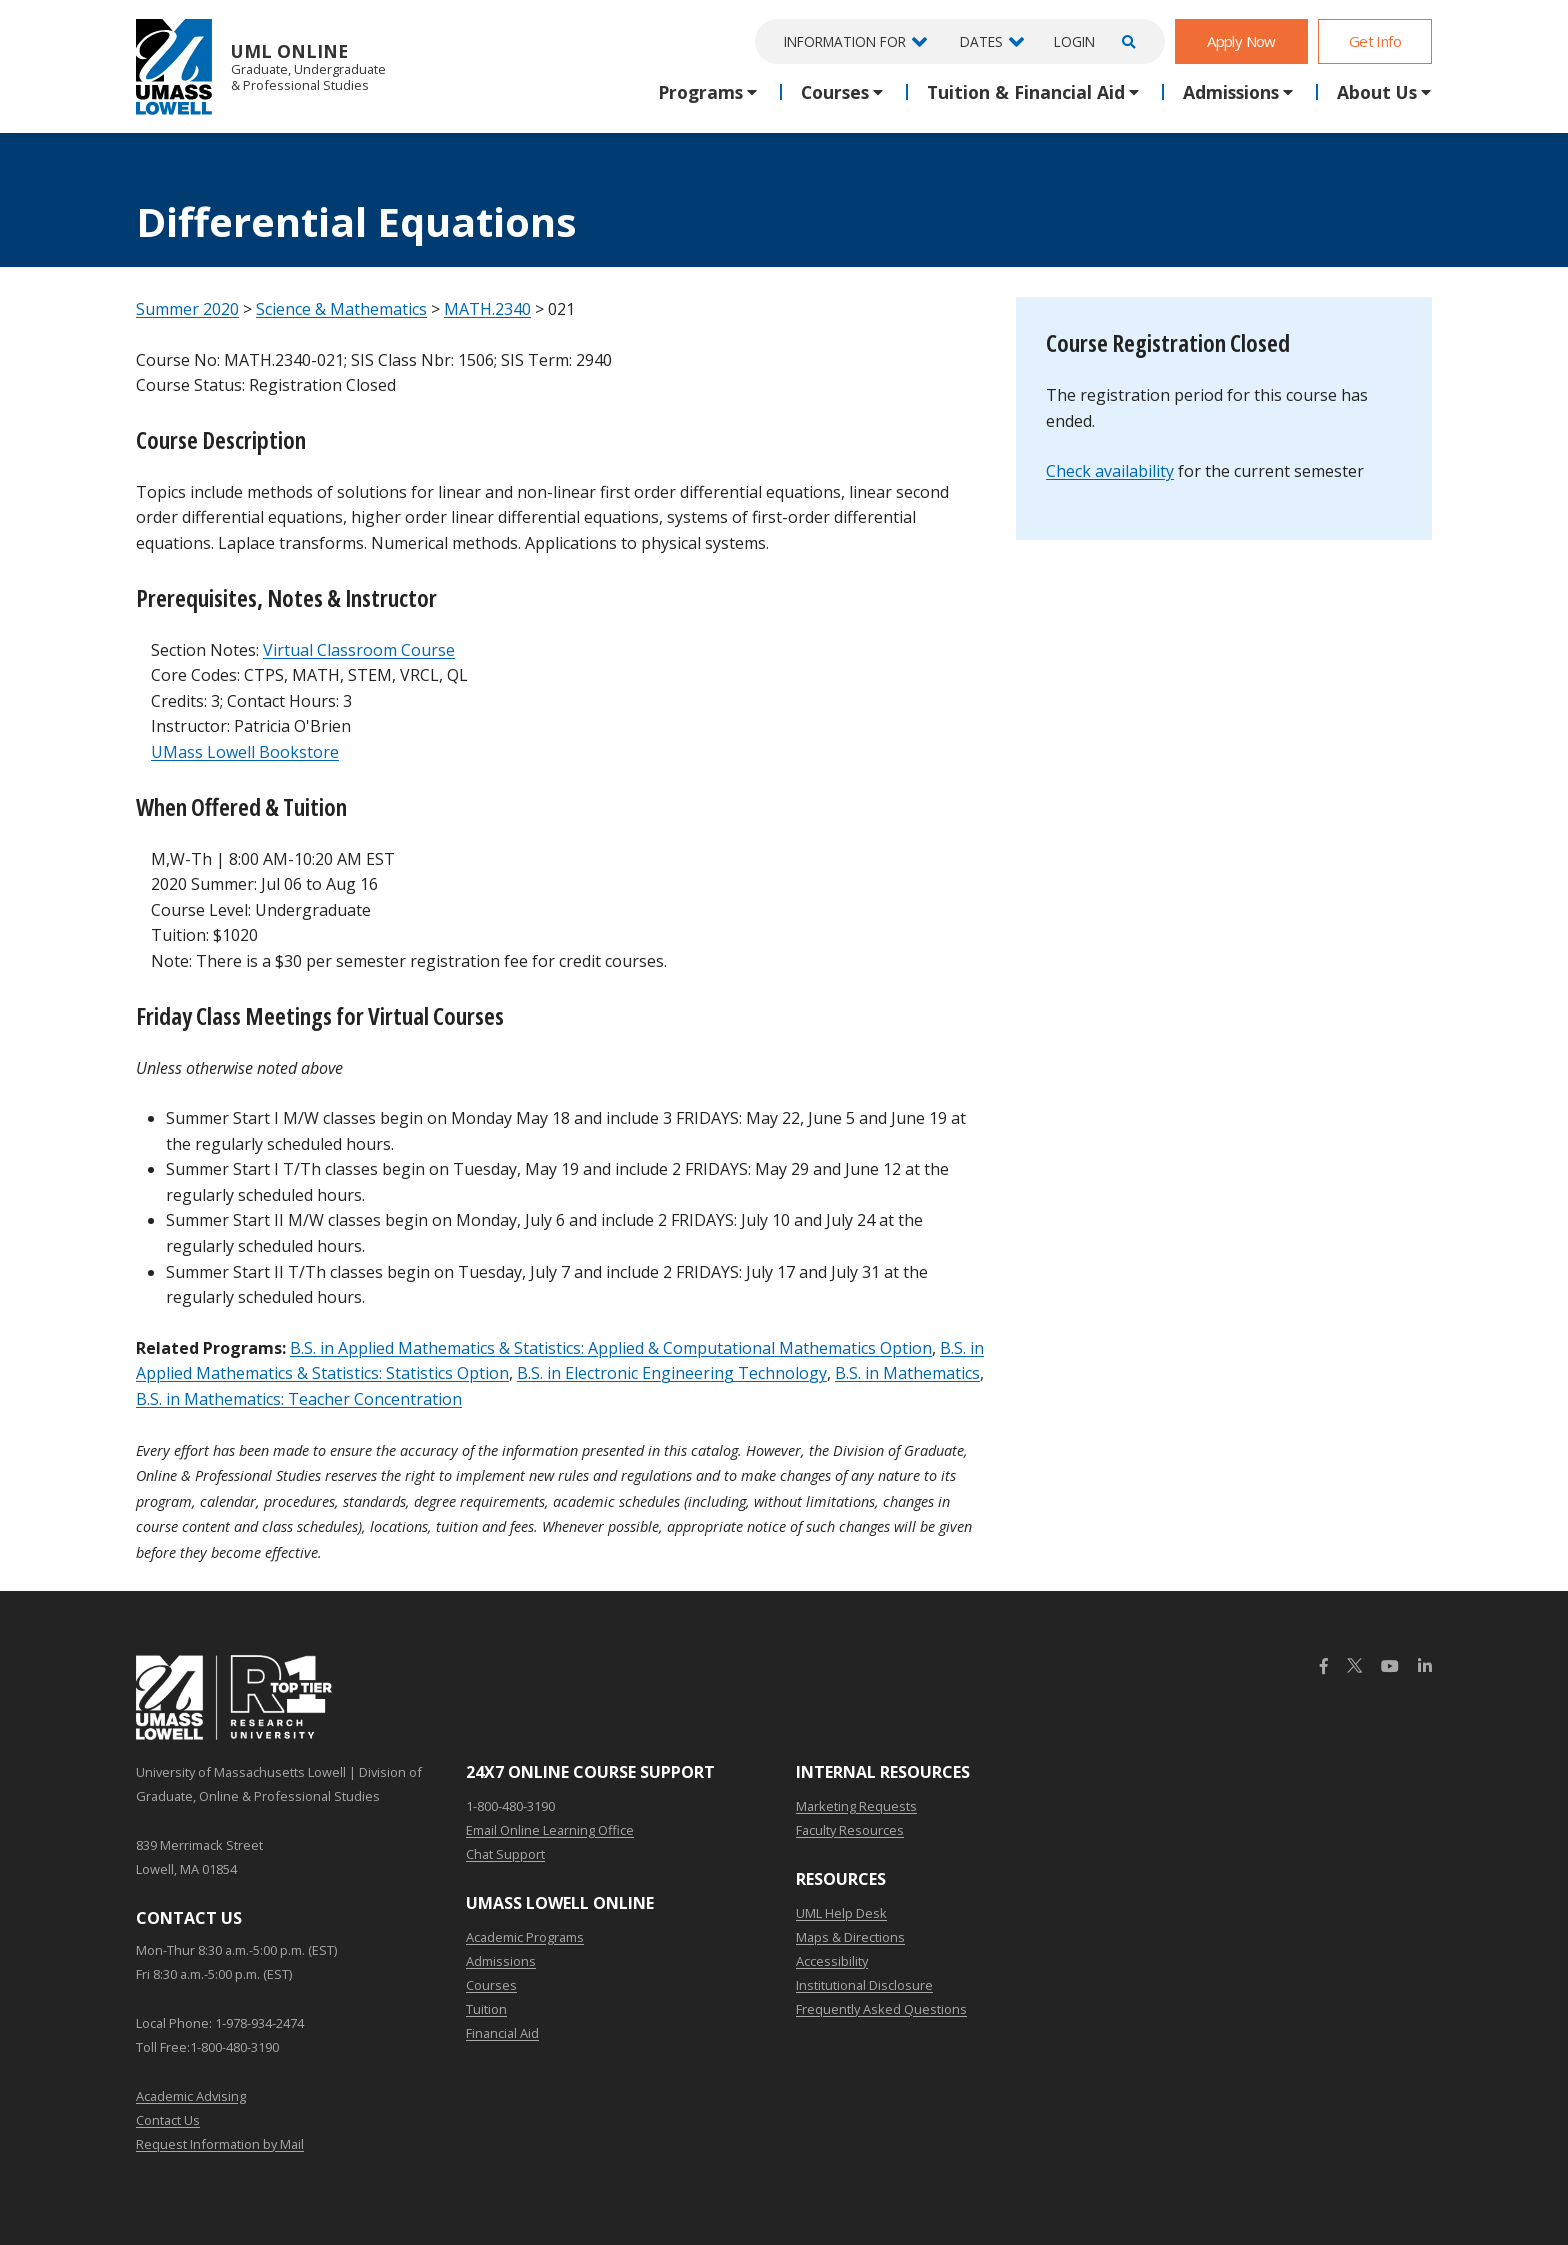  I want to click on Accessibility, so click(832, 1961).